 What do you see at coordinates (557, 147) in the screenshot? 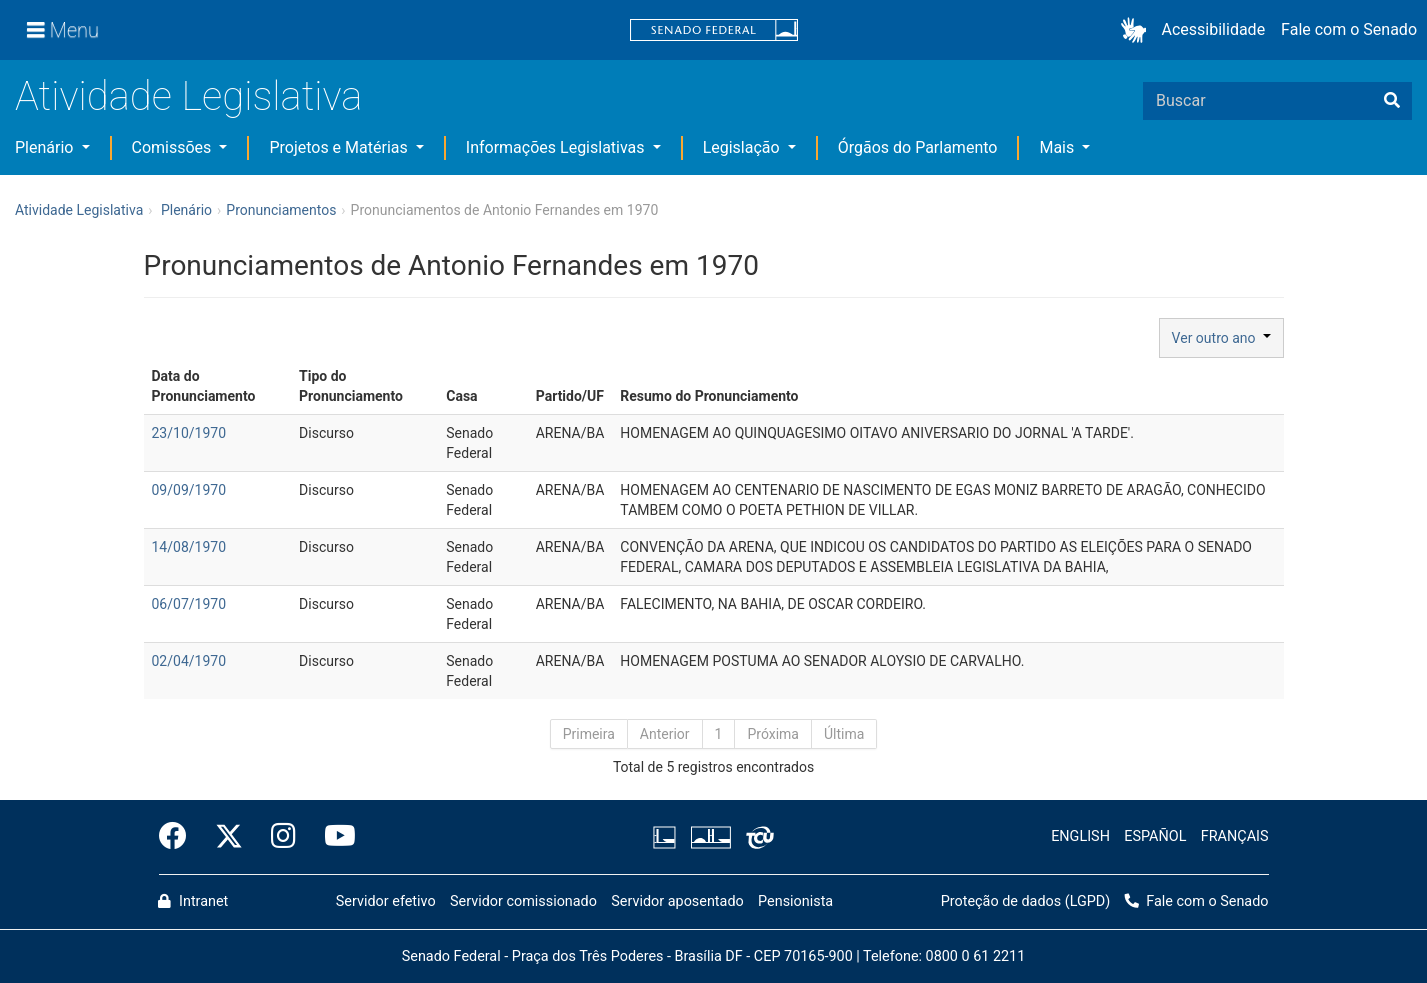
I see `Informações Legislativas` at bounding box center [557, 147].